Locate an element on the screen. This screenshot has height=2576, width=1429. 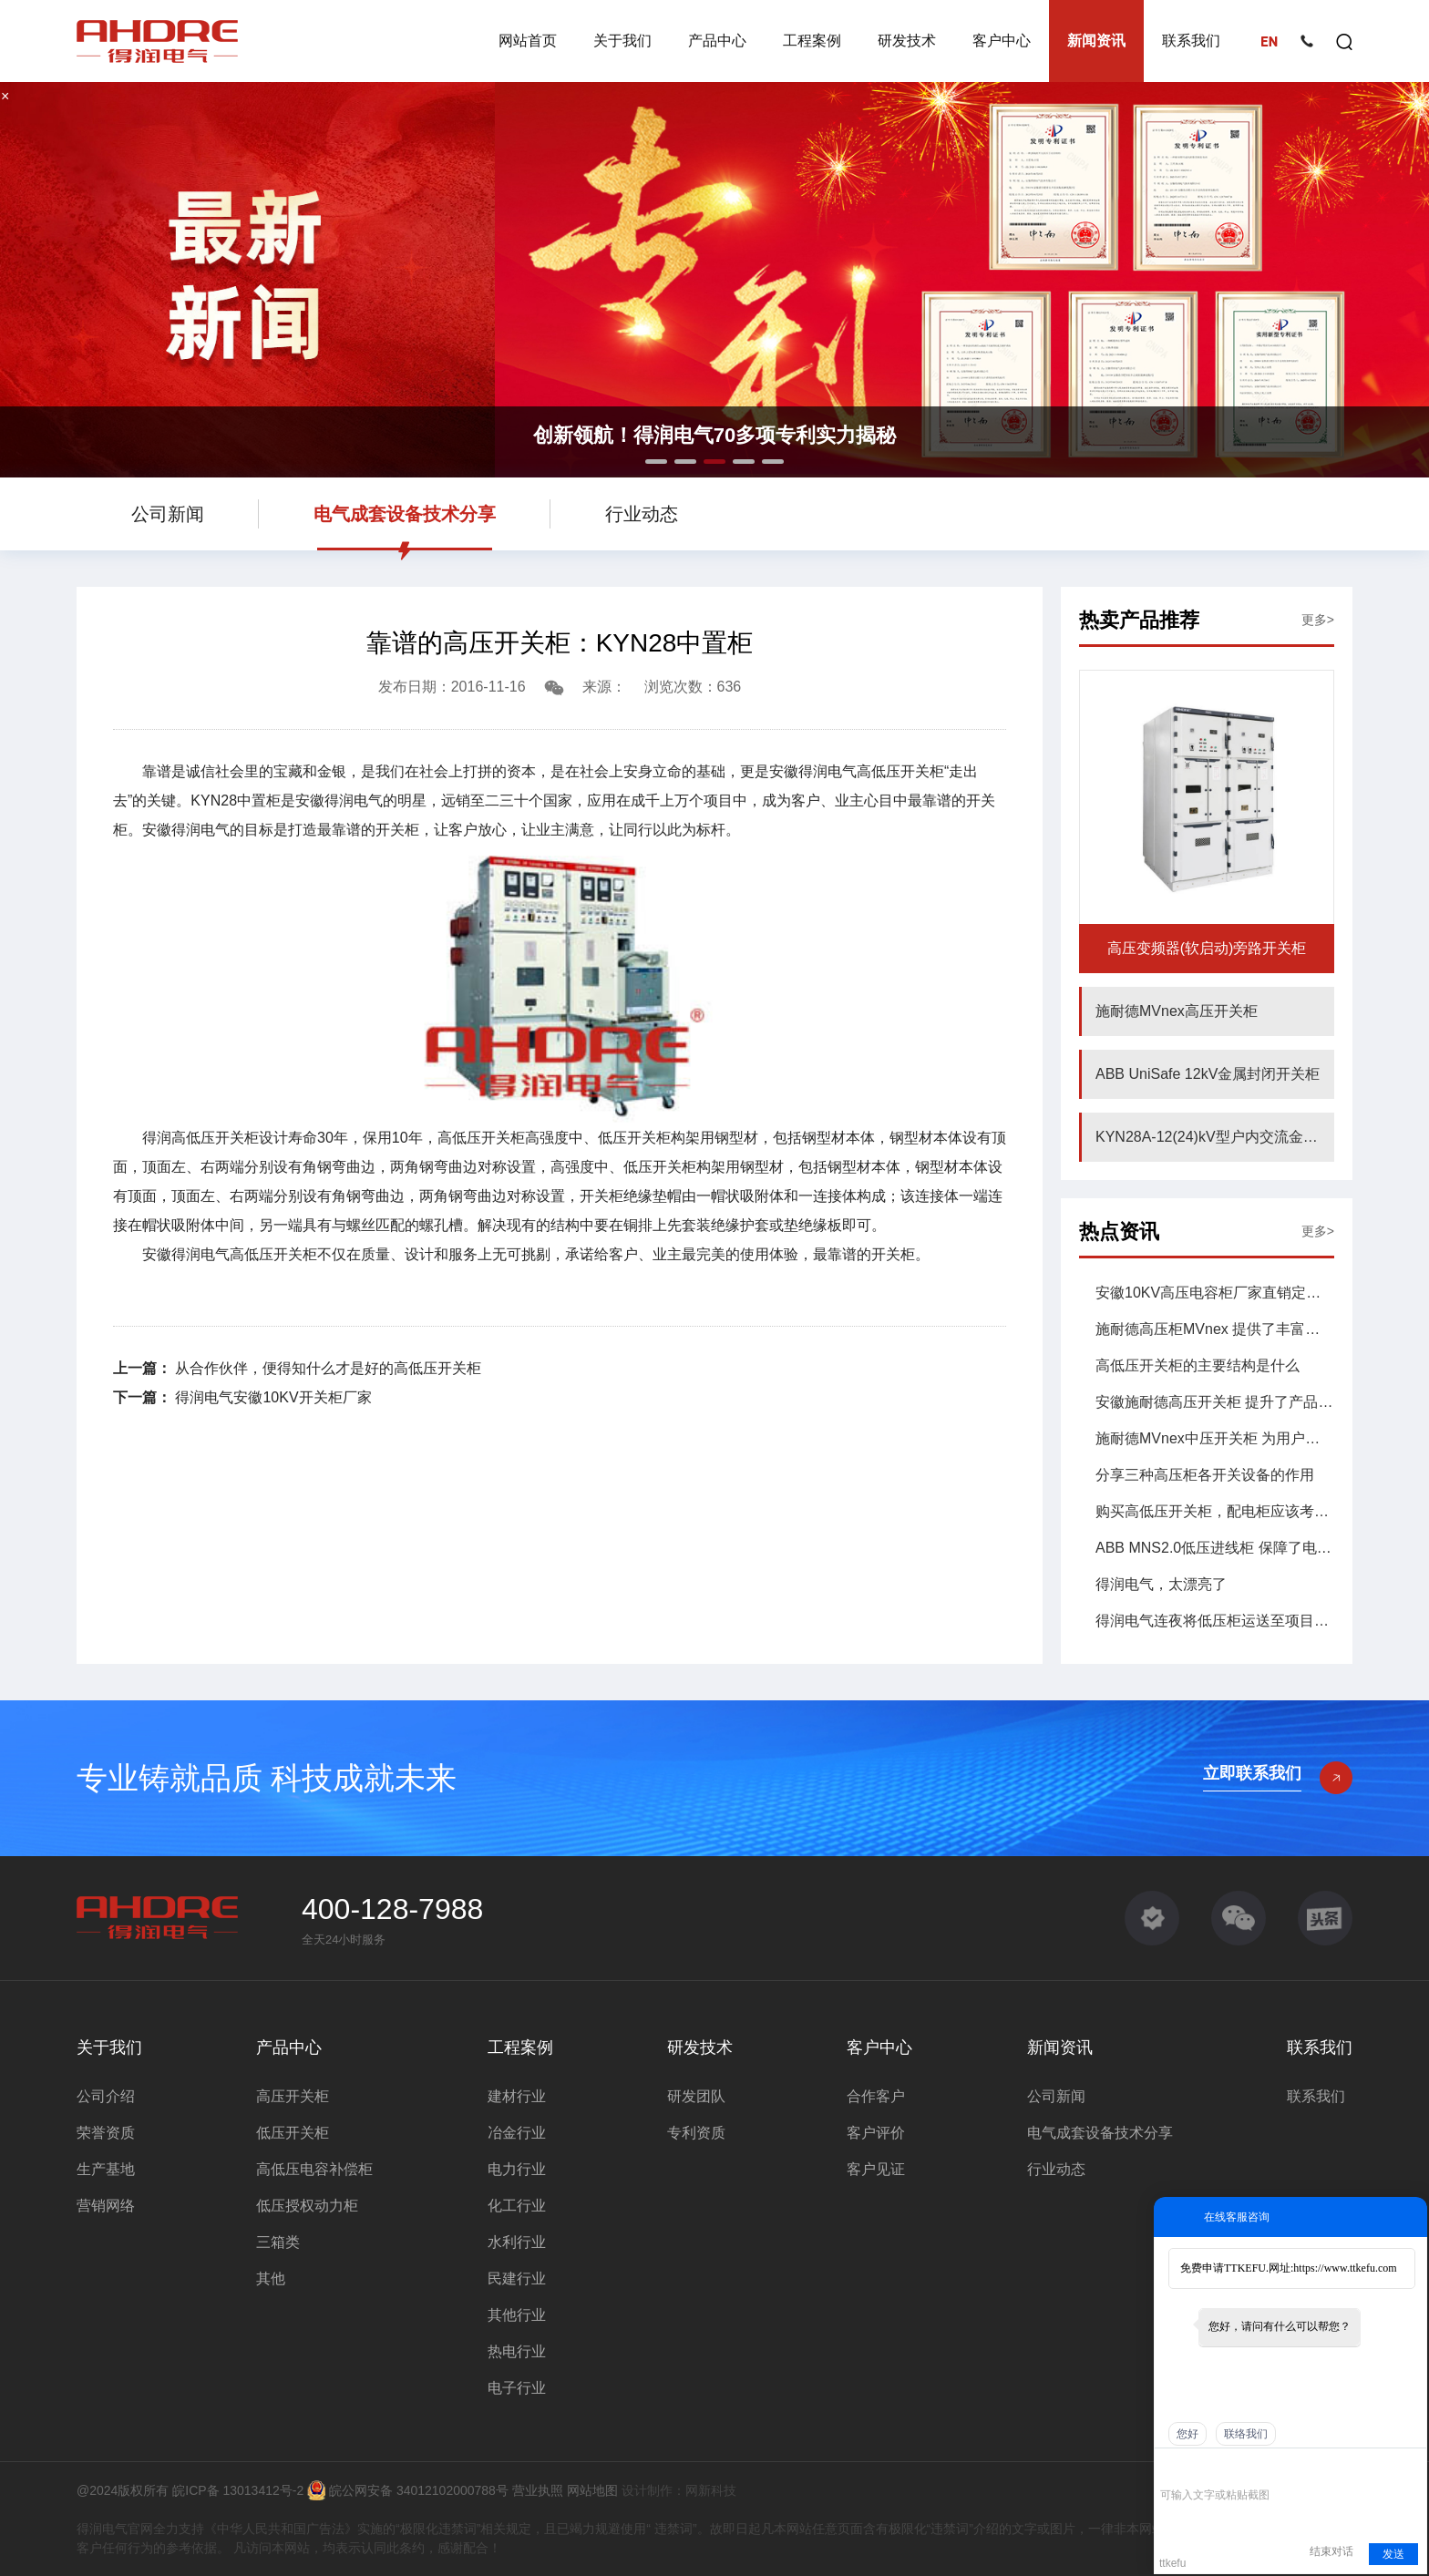
三箱类 is located at coordinates (278, 2242).